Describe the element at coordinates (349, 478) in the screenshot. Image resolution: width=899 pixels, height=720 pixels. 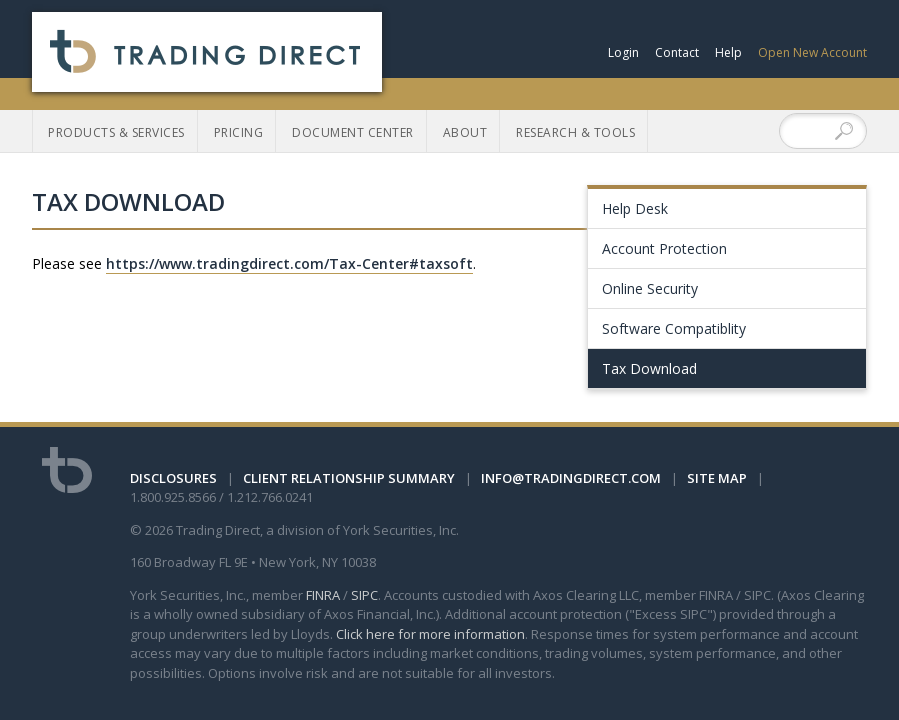
I see `Client Relationship Summary` at that location.